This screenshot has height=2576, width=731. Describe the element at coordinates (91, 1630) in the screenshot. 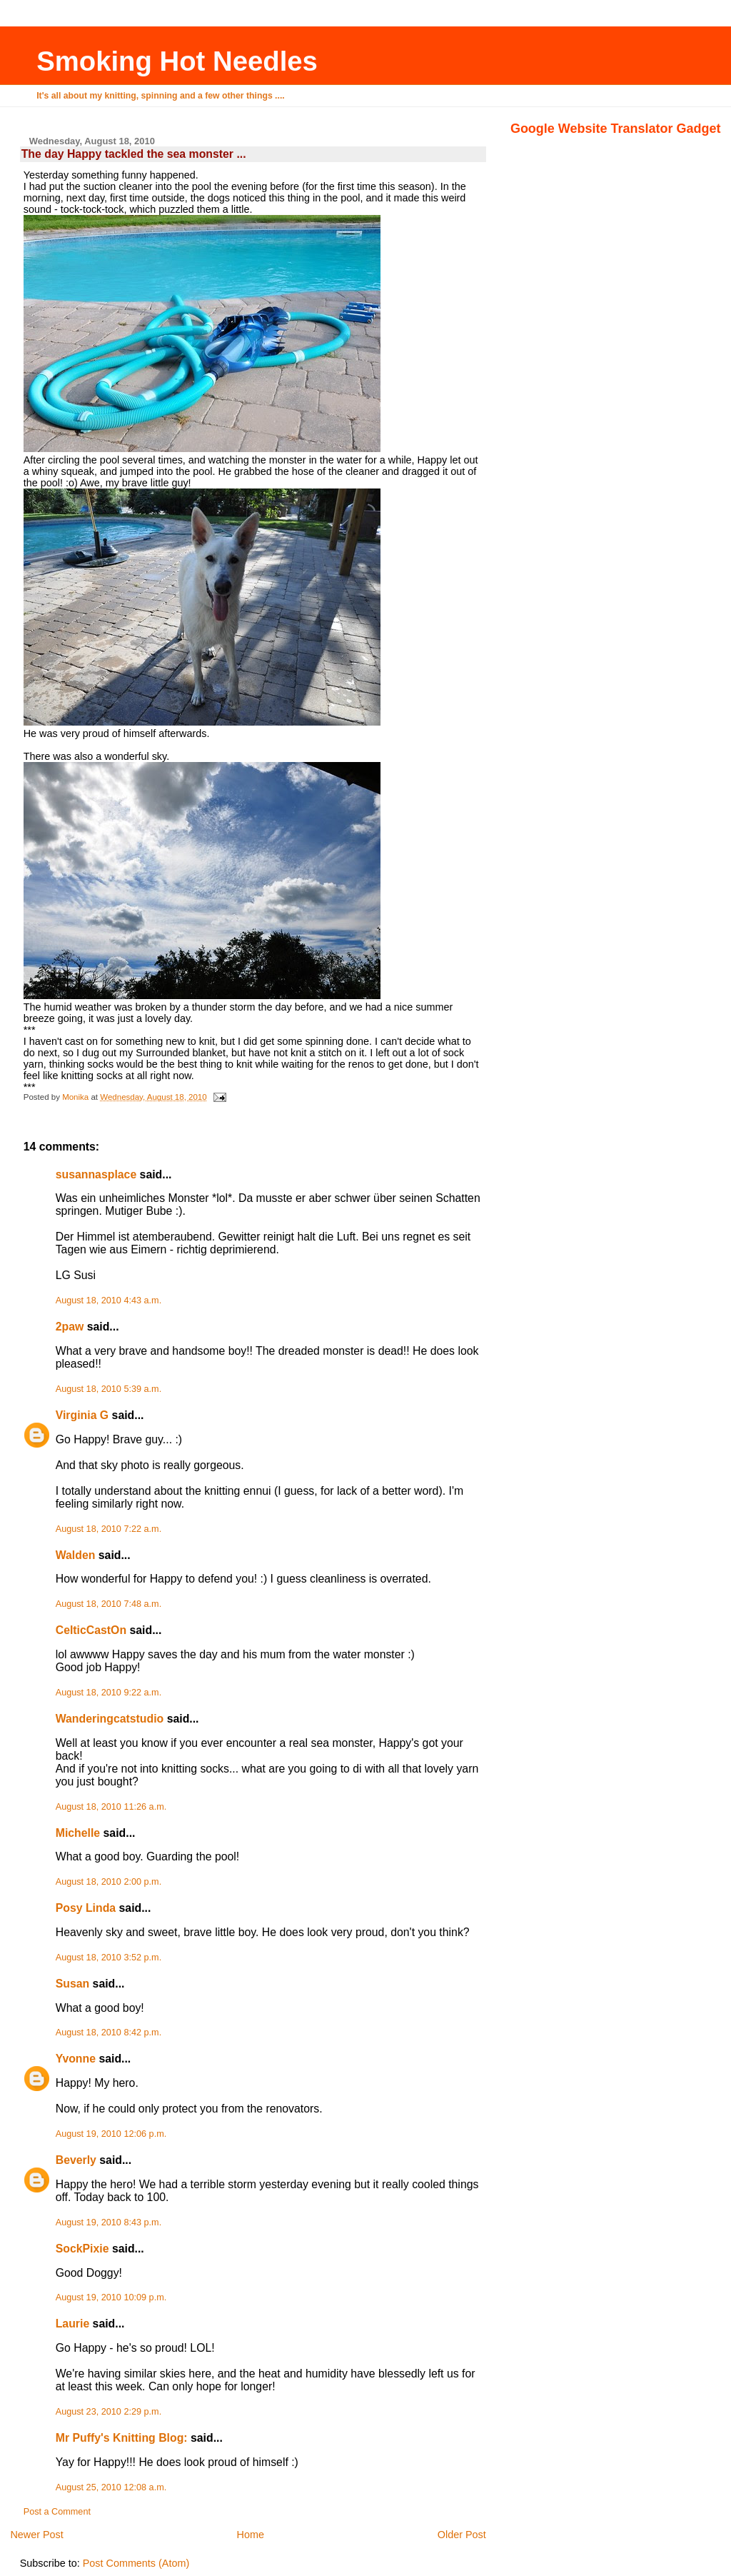

I see `CelticCastOn` at that location.